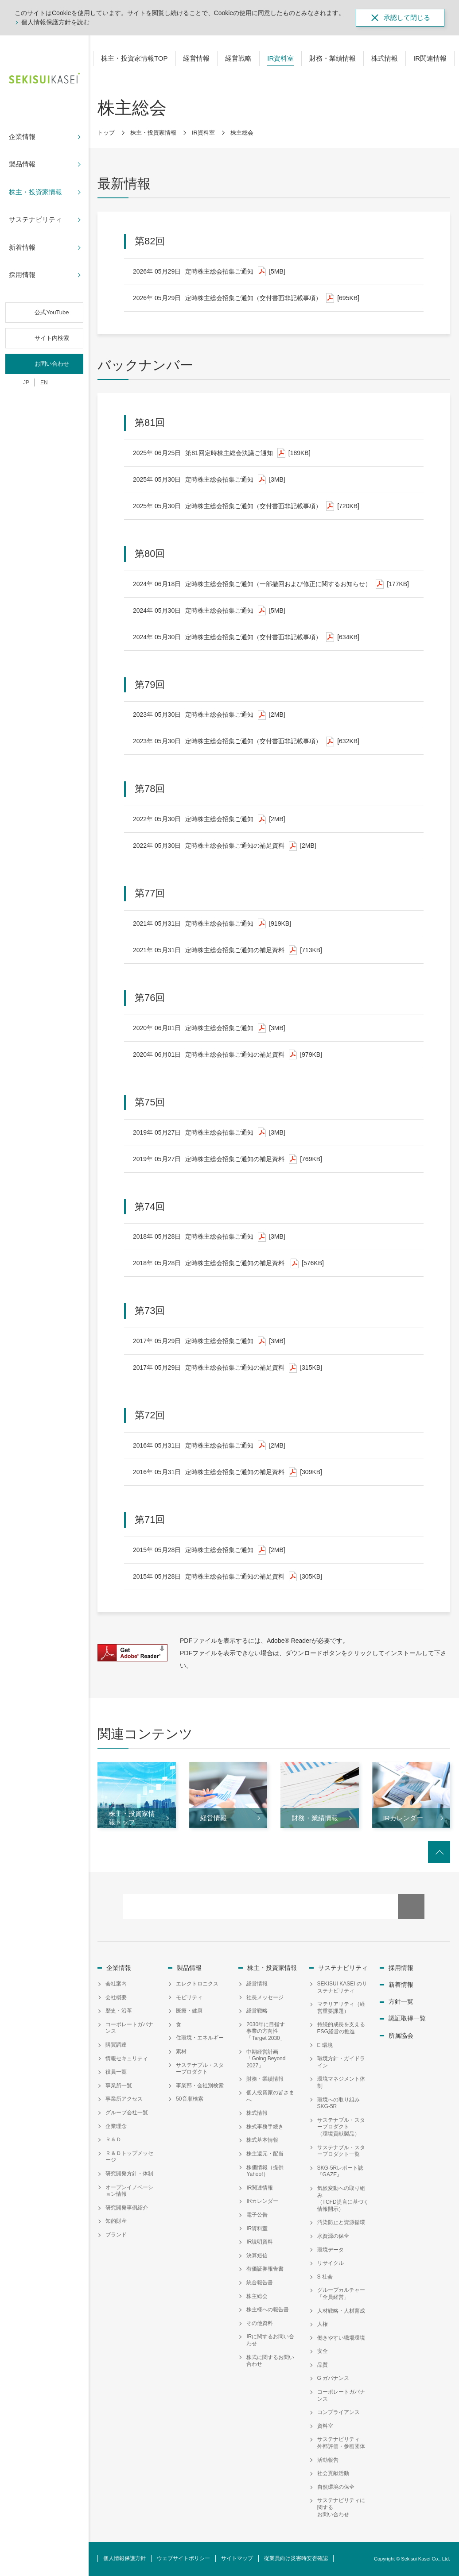 Image resolution: width=459 pixels, height=2576 pixels. What do you see at coordinates (257, 1984) in the screenshot?
I see `経営情報` at bounding box center [257, 1984].